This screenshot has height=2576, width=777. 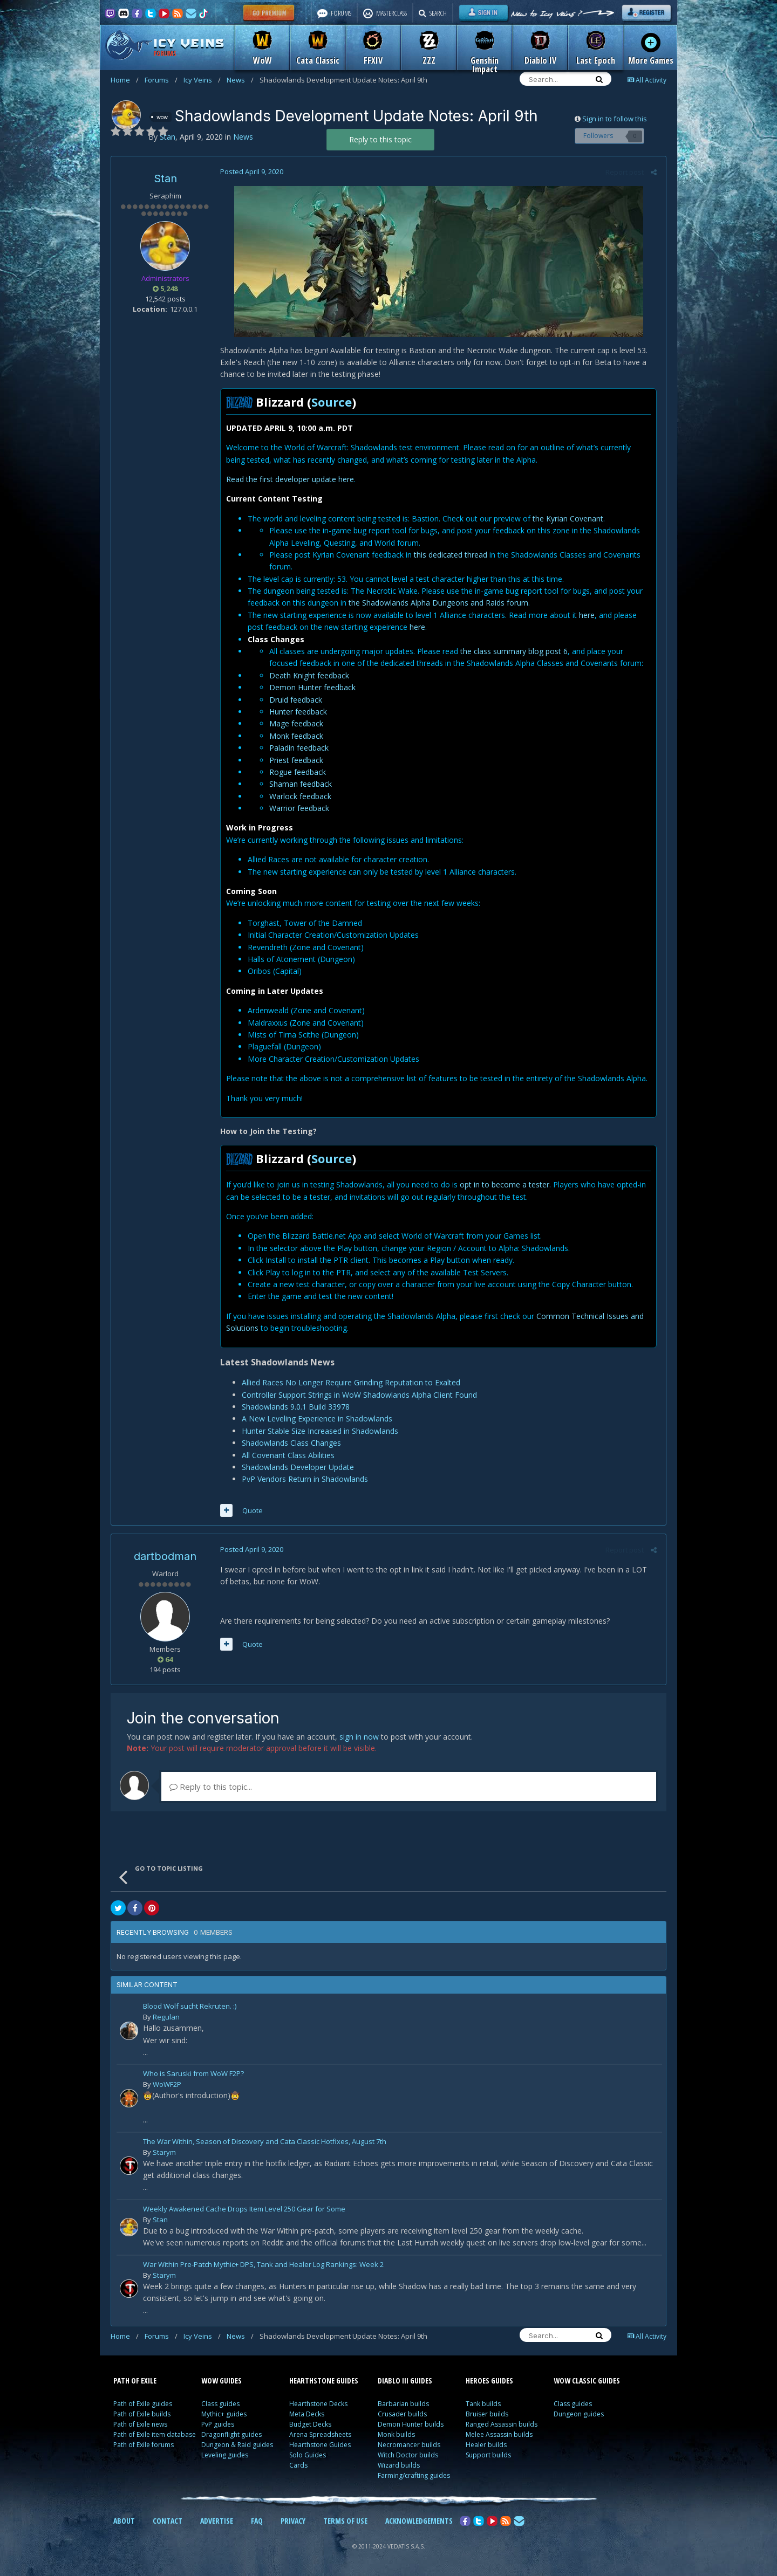 What do you see at coordinates (396, 2434) in the screenshot?
I see `Monk builds` at bounding box center [396, 2434].